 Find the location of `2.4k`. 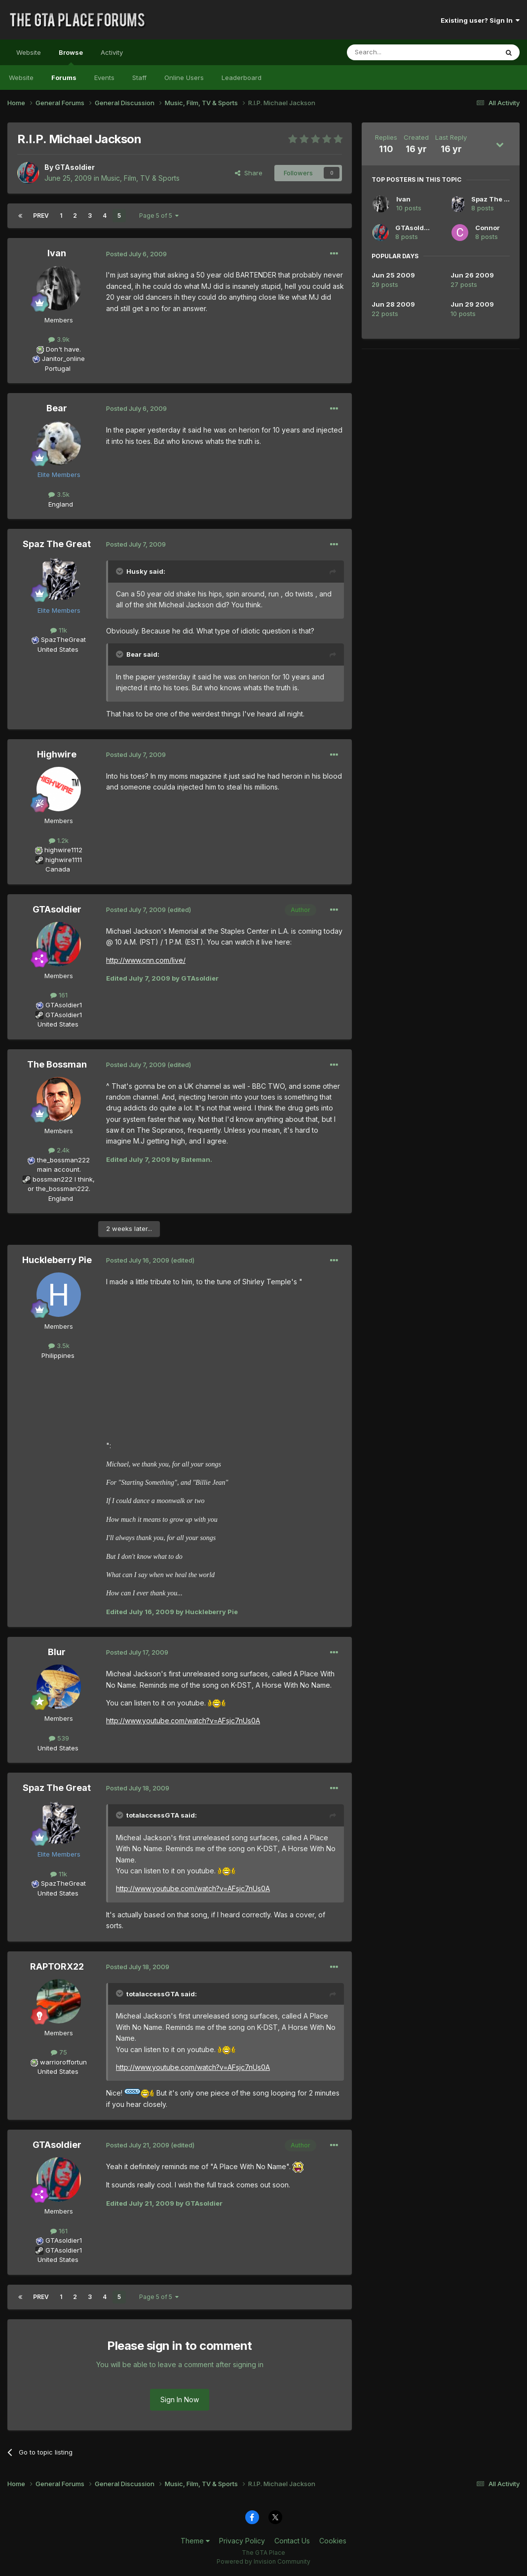

2.4k is located at coordinates (59, 1150).